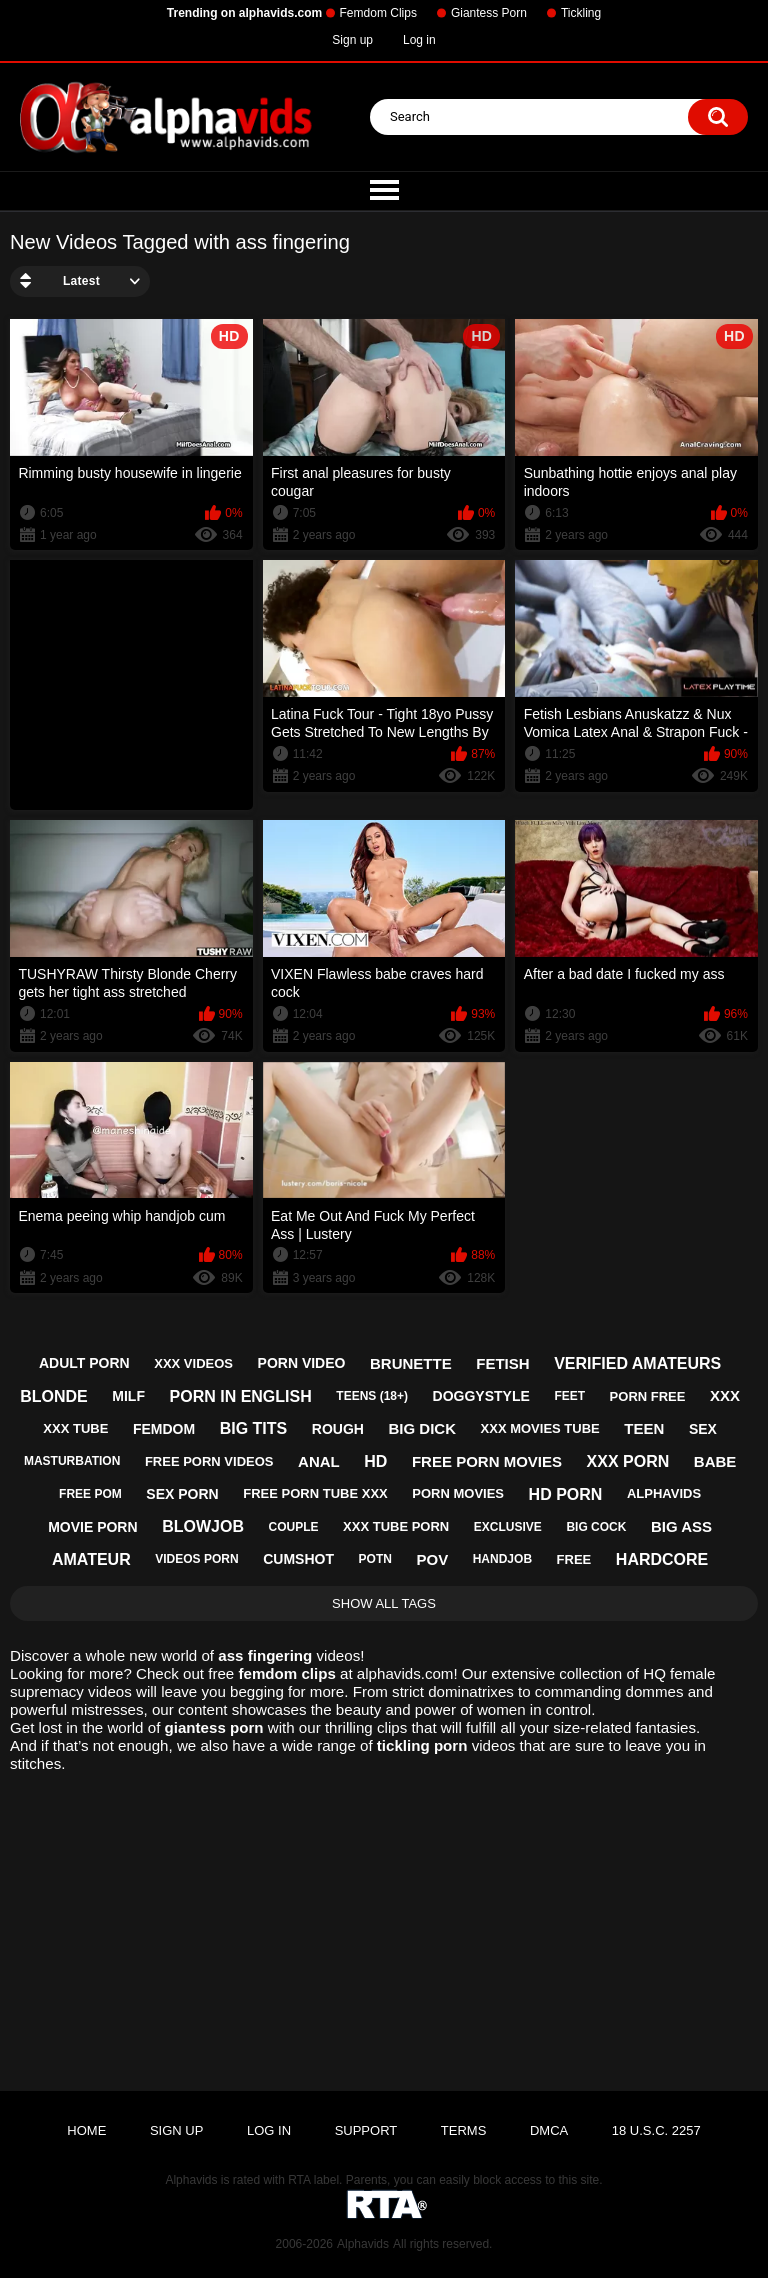  Describe the element at coordinates (502, 1363) in the screenshot. I see `fetish` at that location.